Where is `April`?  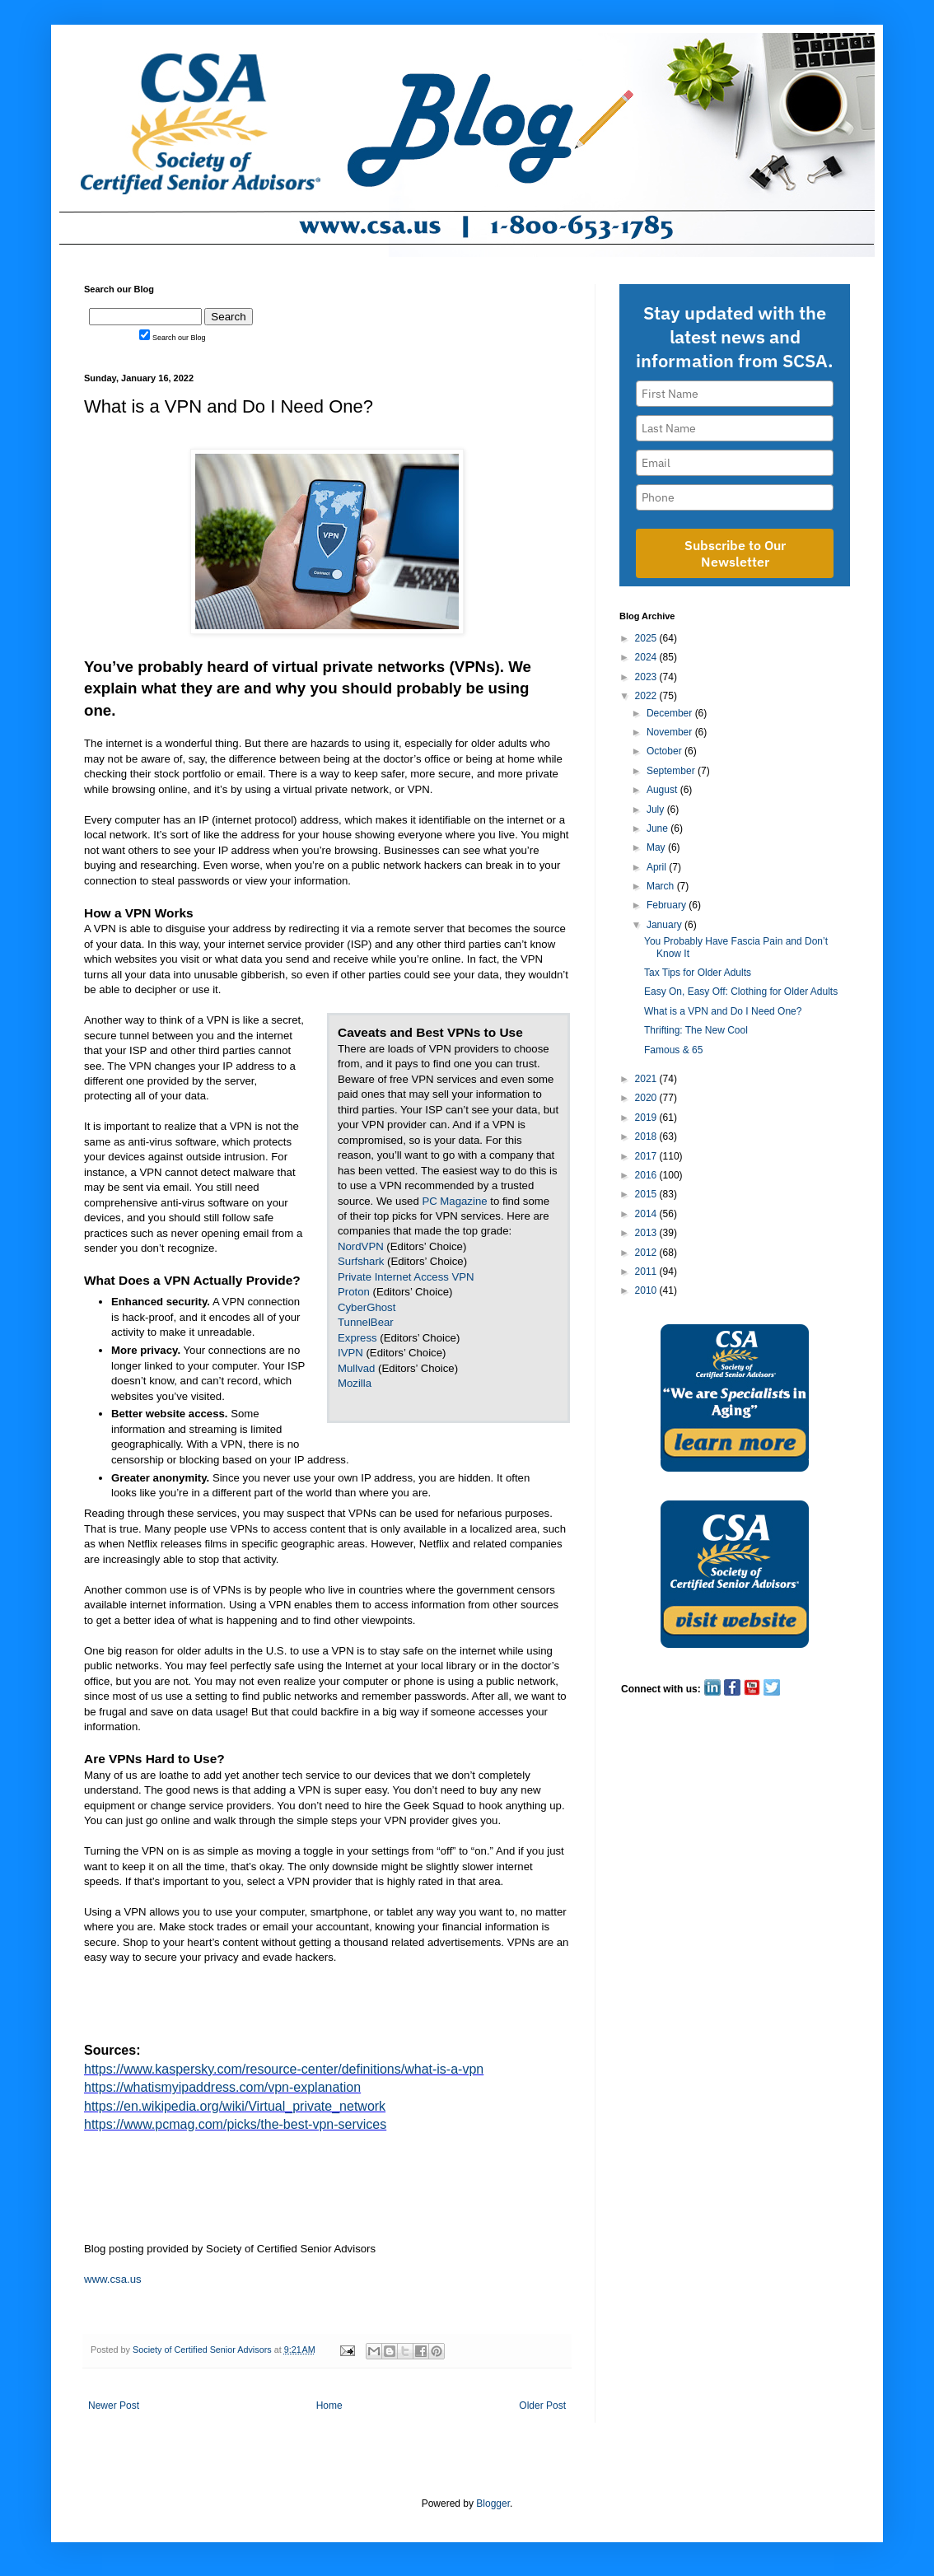
April is located at coordinates (658, 867).